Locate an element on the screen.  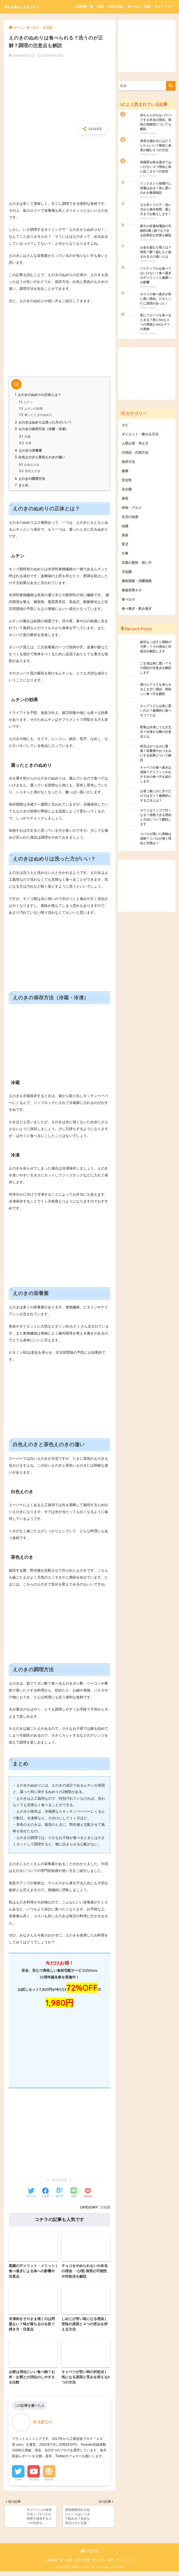
サイトマップ is located at coordinates (164, 6).